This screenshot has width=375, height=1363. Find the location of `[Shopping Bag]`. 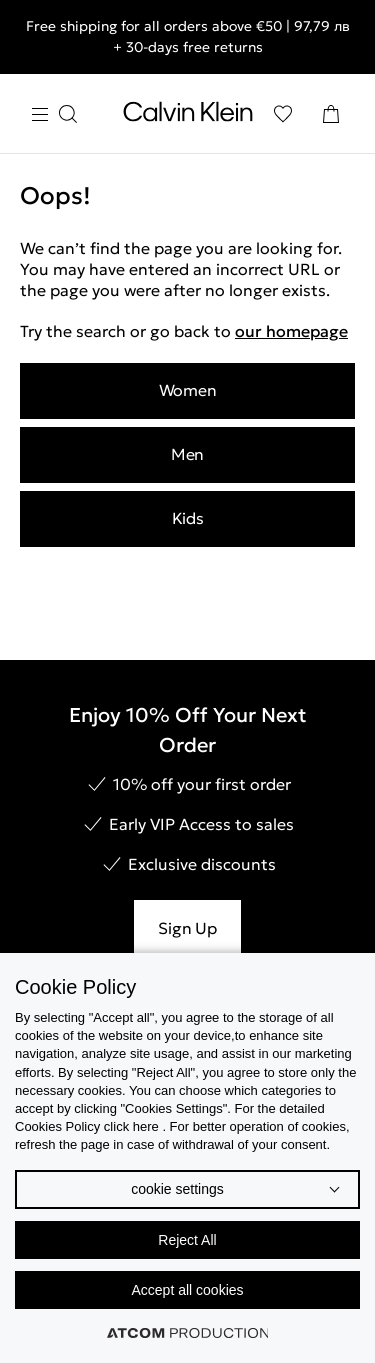

[Shopping Bag] is located at coordinates (331, 114).